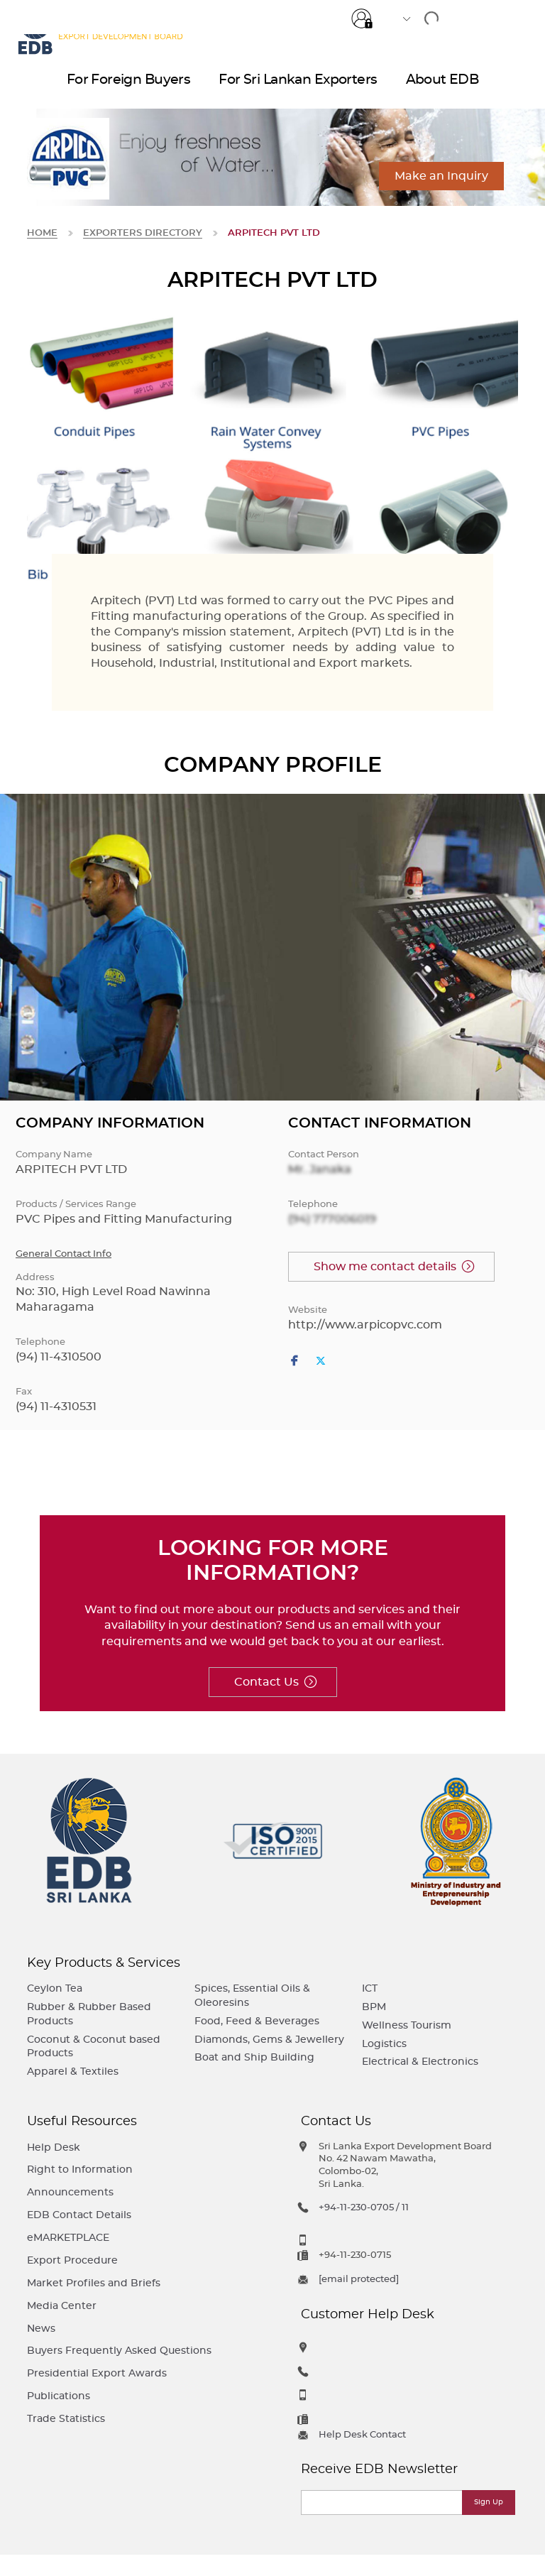  I want to click on Make an Inquiry, so click(441, 176).